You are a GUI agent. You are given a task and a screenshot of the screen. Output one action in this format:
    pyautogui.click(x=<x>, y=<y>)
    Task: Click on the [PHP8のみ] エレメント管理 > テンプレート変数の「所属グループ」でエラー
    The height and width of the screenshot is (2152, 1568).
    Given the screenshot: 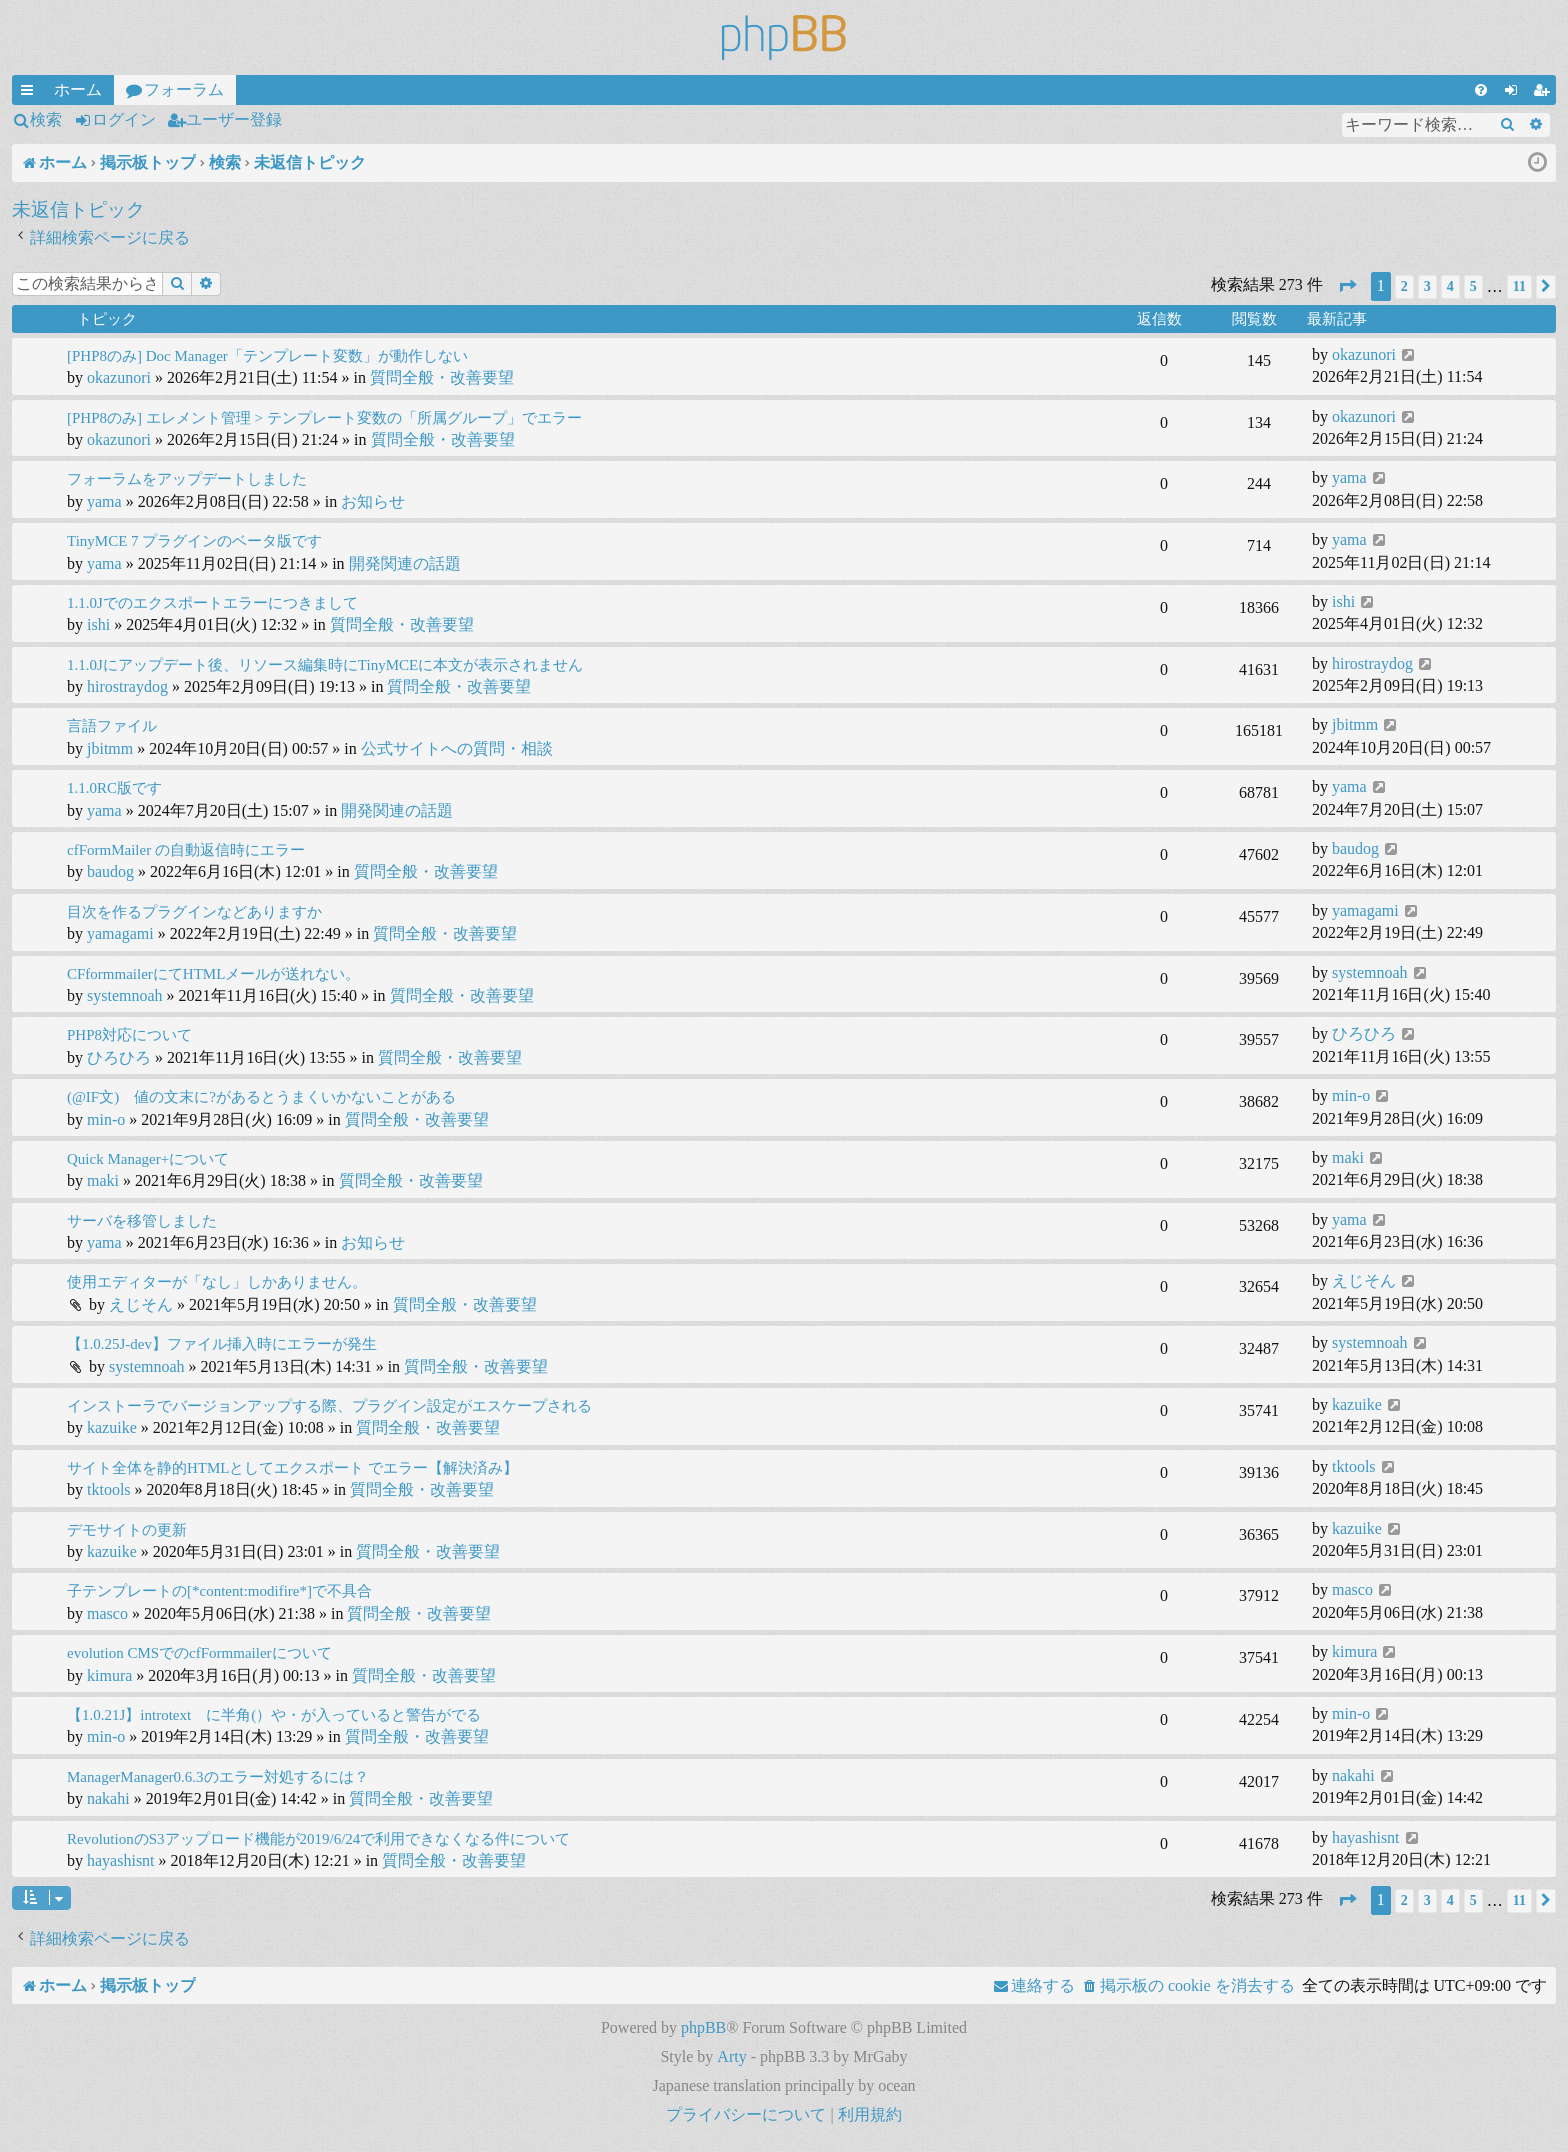 What is the action you would take?
    pyautogui.click(x=324, y=418)
    